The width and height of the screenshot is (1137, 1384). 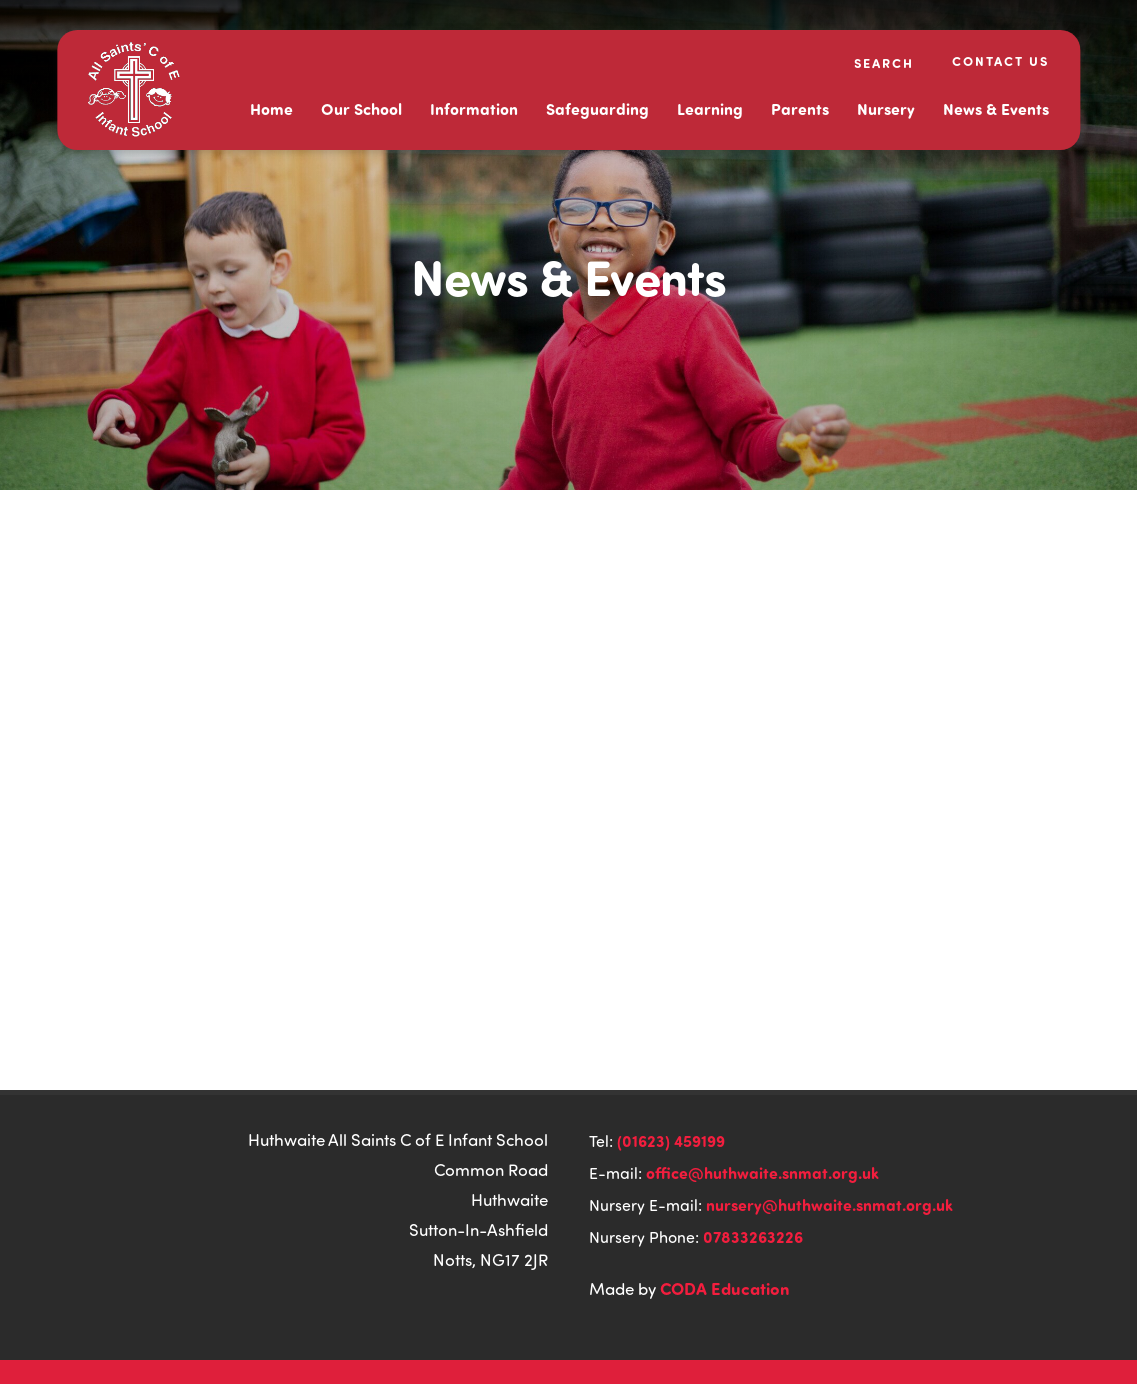 What do you see at coordinates (361, 108) in the screenshot?
I see `Our School` at bounding box center [361, 108].